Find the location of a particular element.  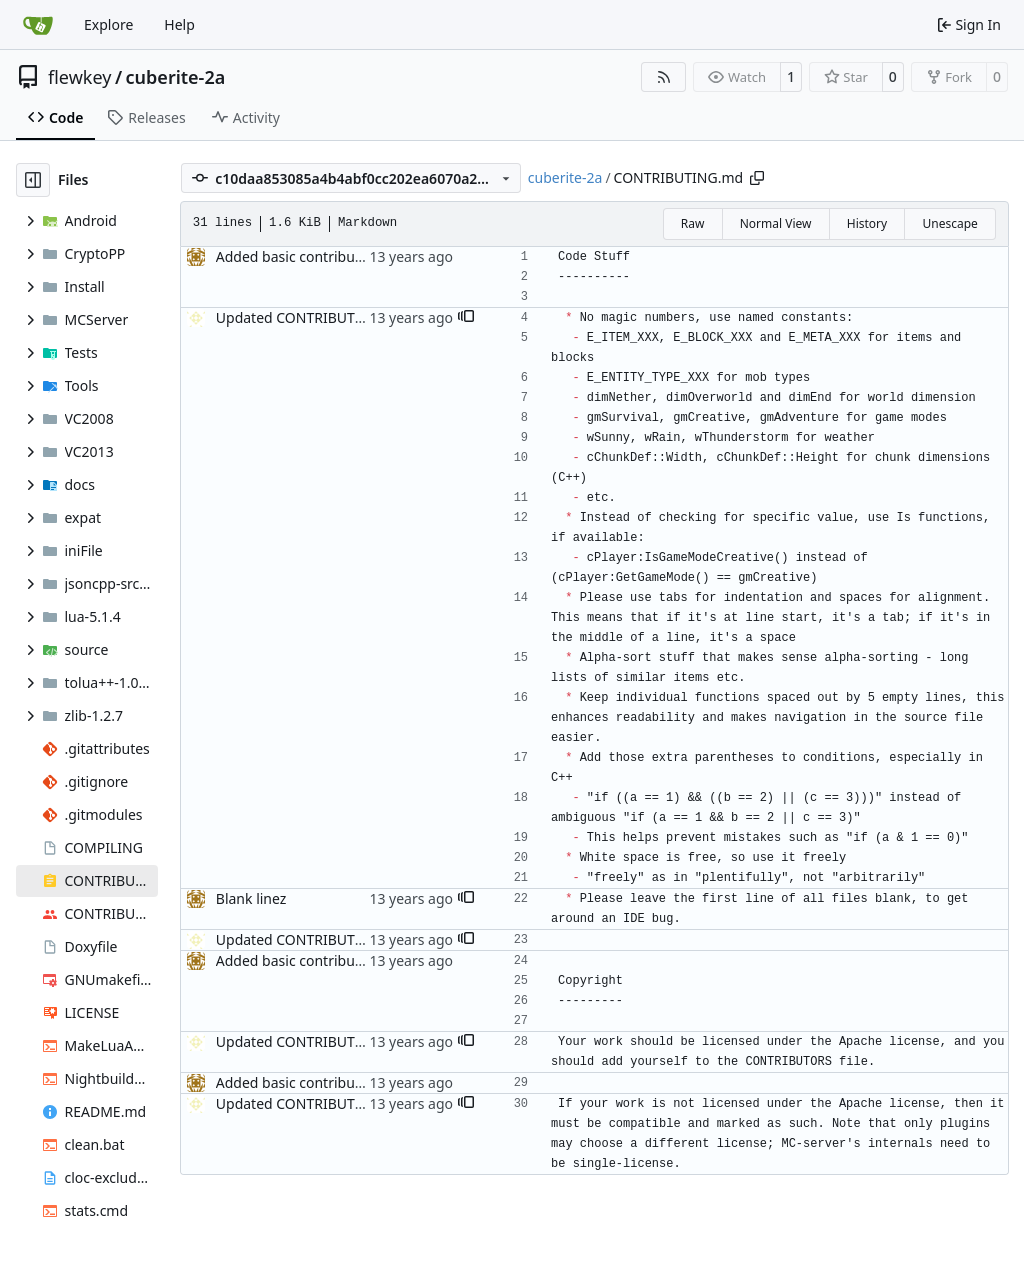

[RSS Feed] is located at coordinates (664, 77).